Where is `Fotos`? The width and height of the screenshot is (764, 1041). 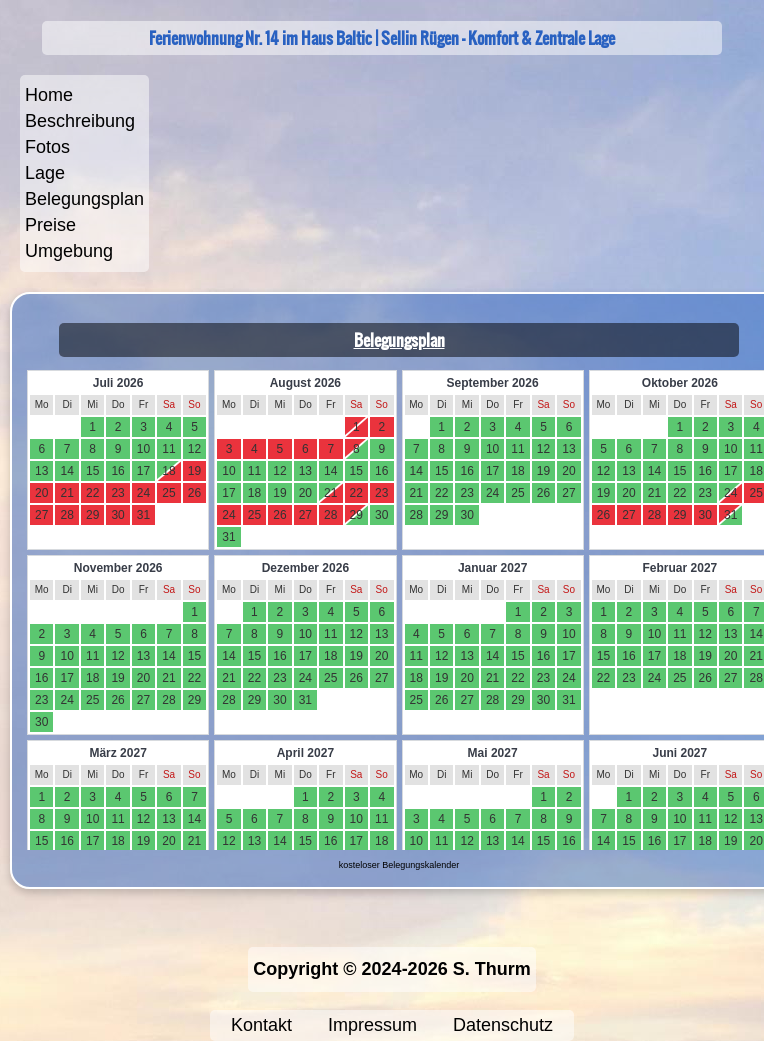 Fotos is located at coordinates (47, 147).